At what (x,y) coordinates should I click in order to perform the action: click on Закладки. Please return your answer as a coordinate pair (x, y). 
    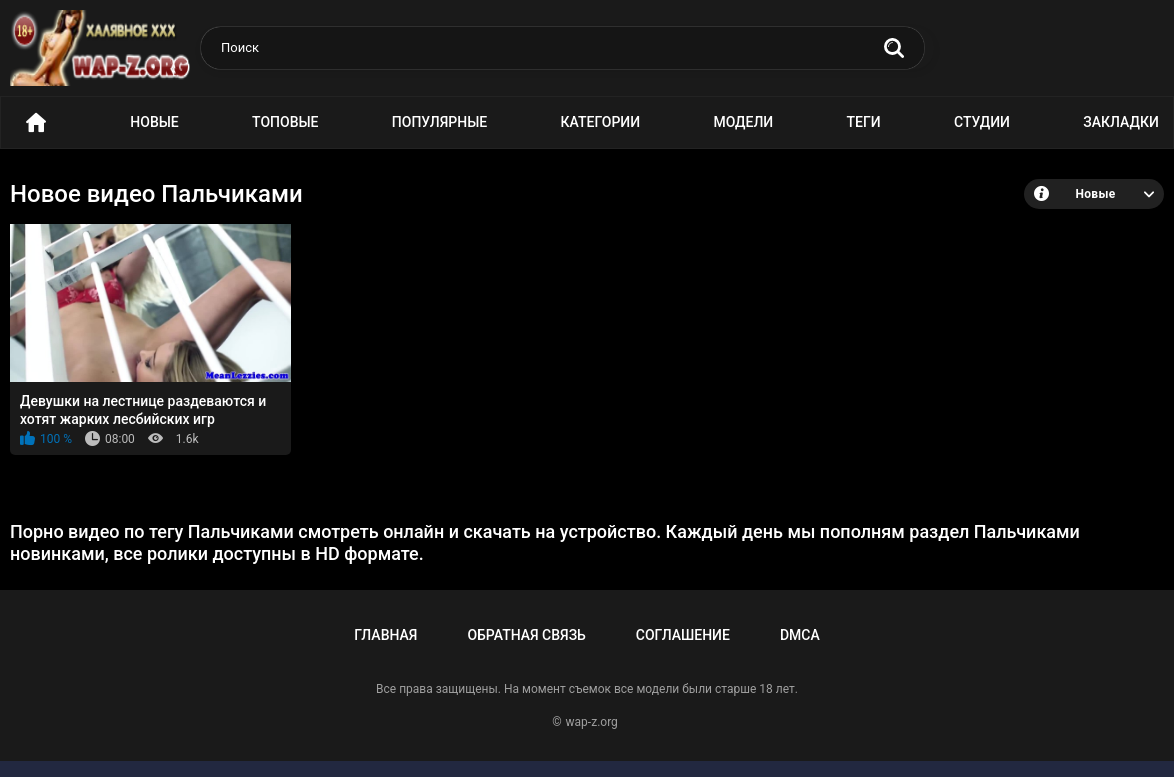
    Looking at the image, I should click on (1121, 122).